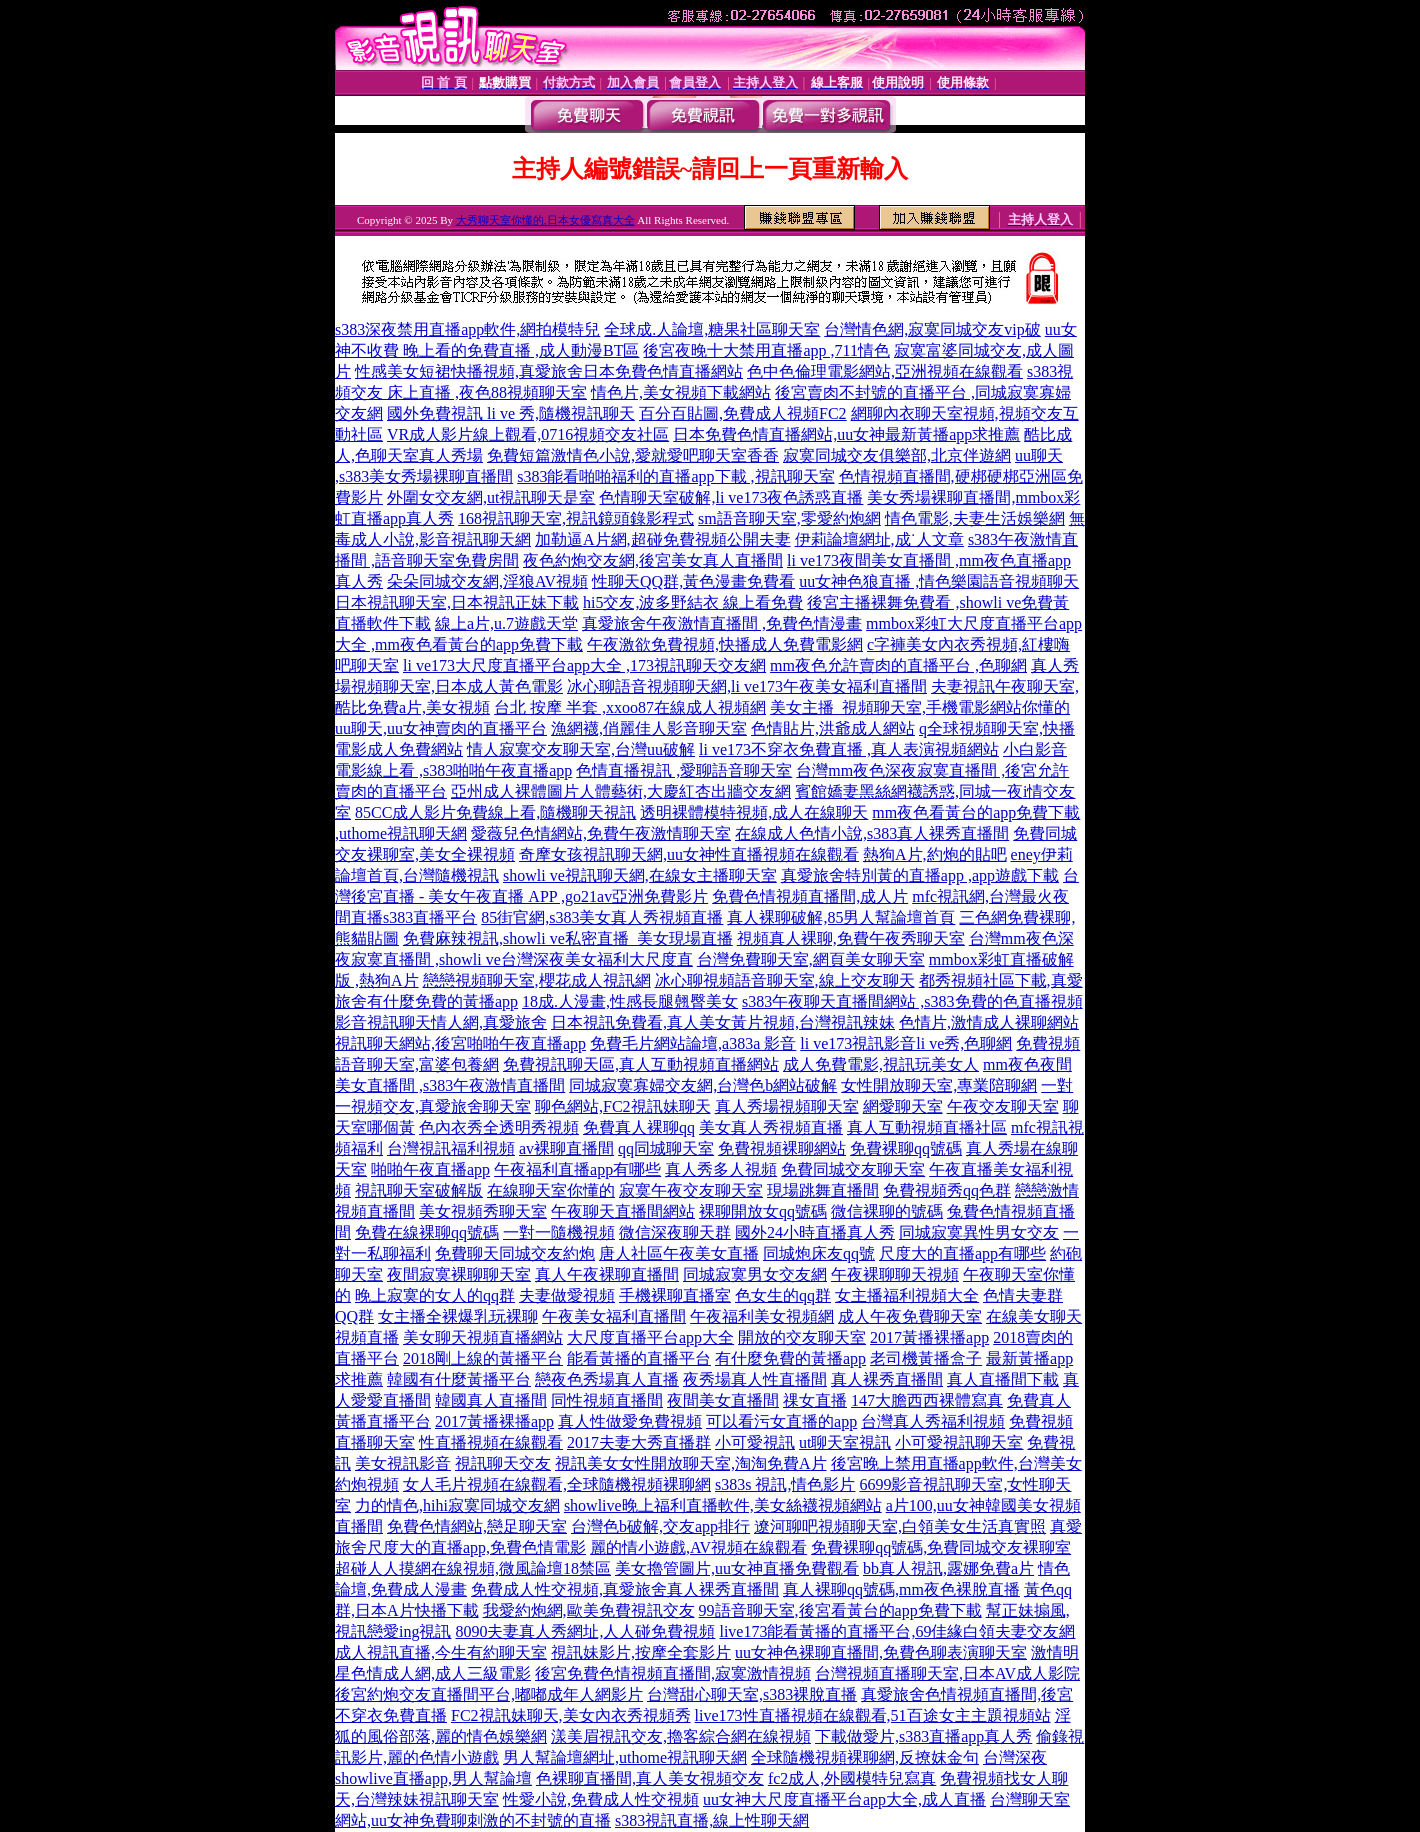 The width and height of the screenshot is (1420, 1832). What do you see at coordinates (495, 812) in the screenshot?
I see `85CC成人影片免費線上看,隨機聊天視訊` at bounding box center [495, 812].